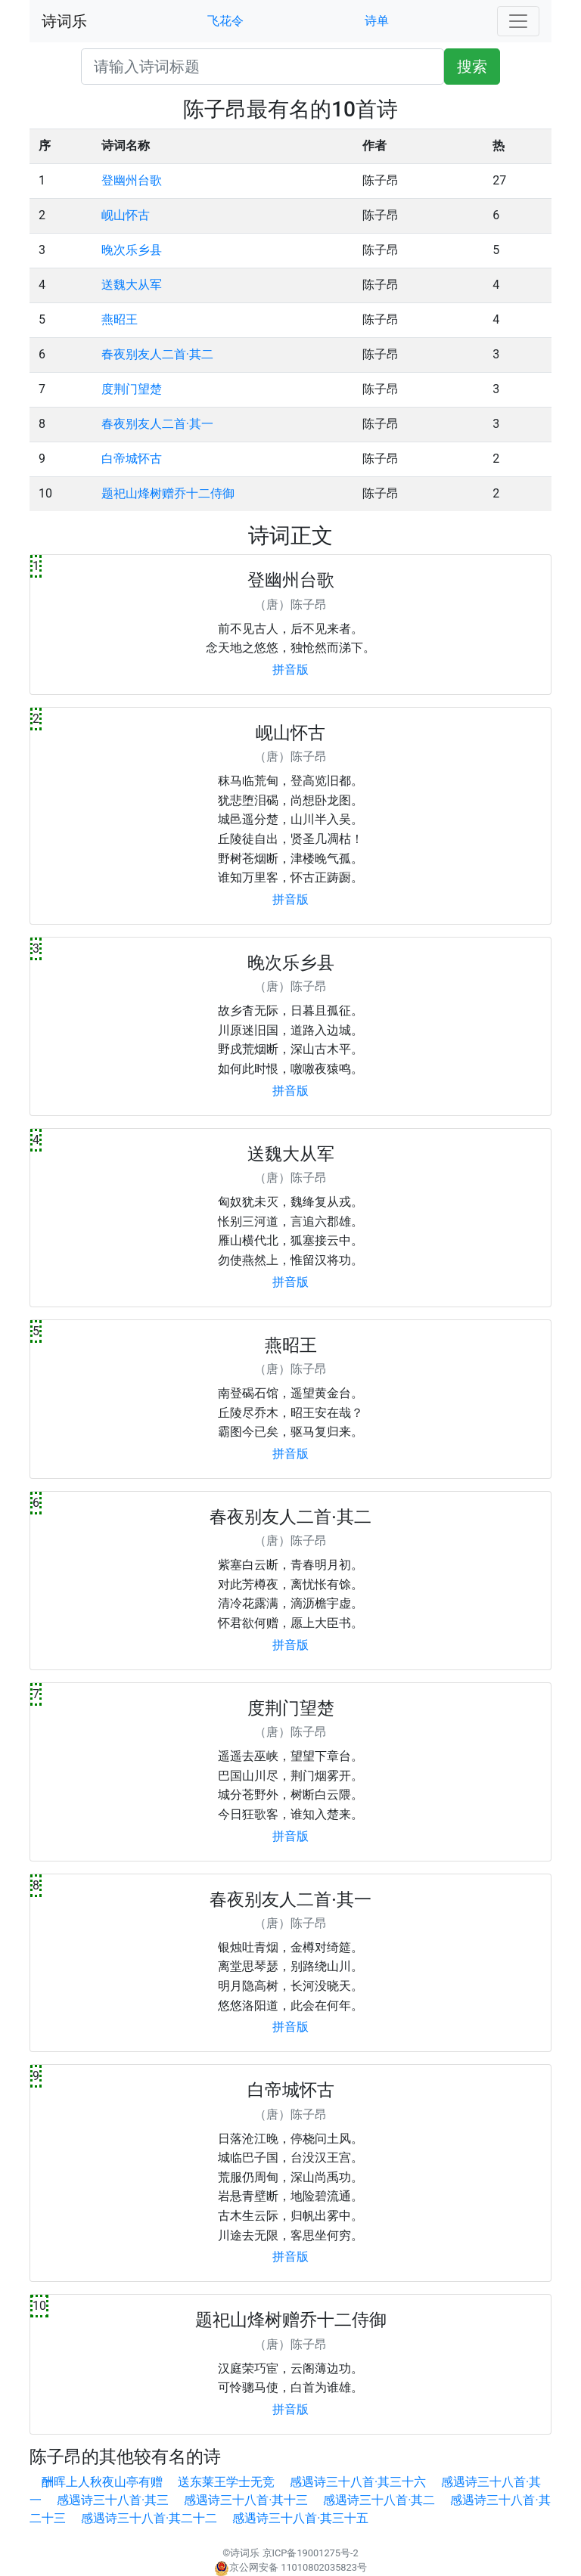 The height and width of the screenshot is (2576, 581). Describe the element at coordinates (518, 21) in the screenshot. I see `[Toggle navigation]` at that location.